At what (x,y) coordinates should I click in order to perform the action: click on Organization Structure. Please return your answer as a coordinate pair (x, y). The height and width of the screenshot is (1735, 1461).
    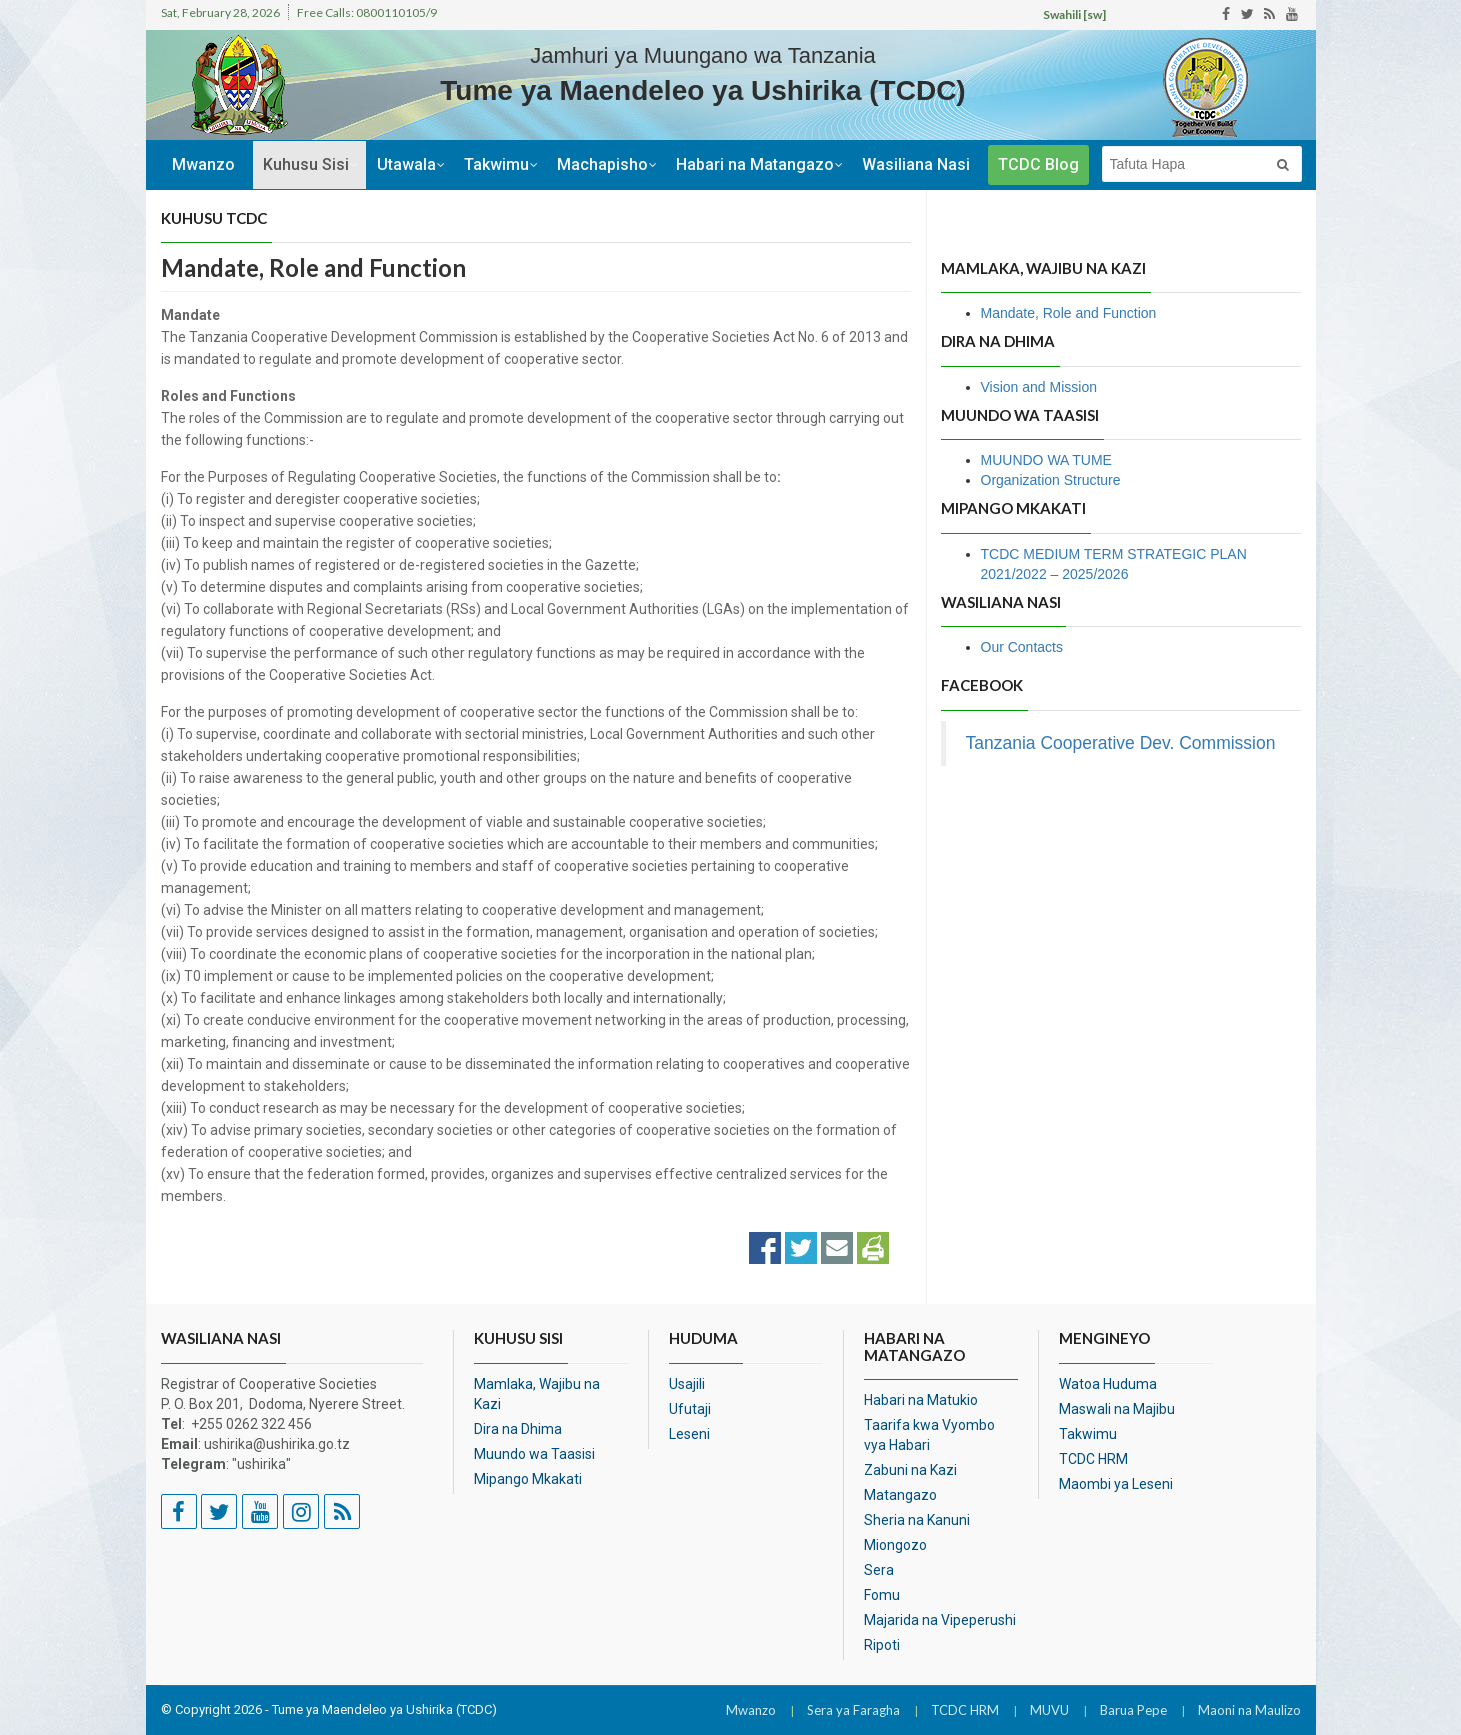
    Looking at the image, I should click on (1051, 480).